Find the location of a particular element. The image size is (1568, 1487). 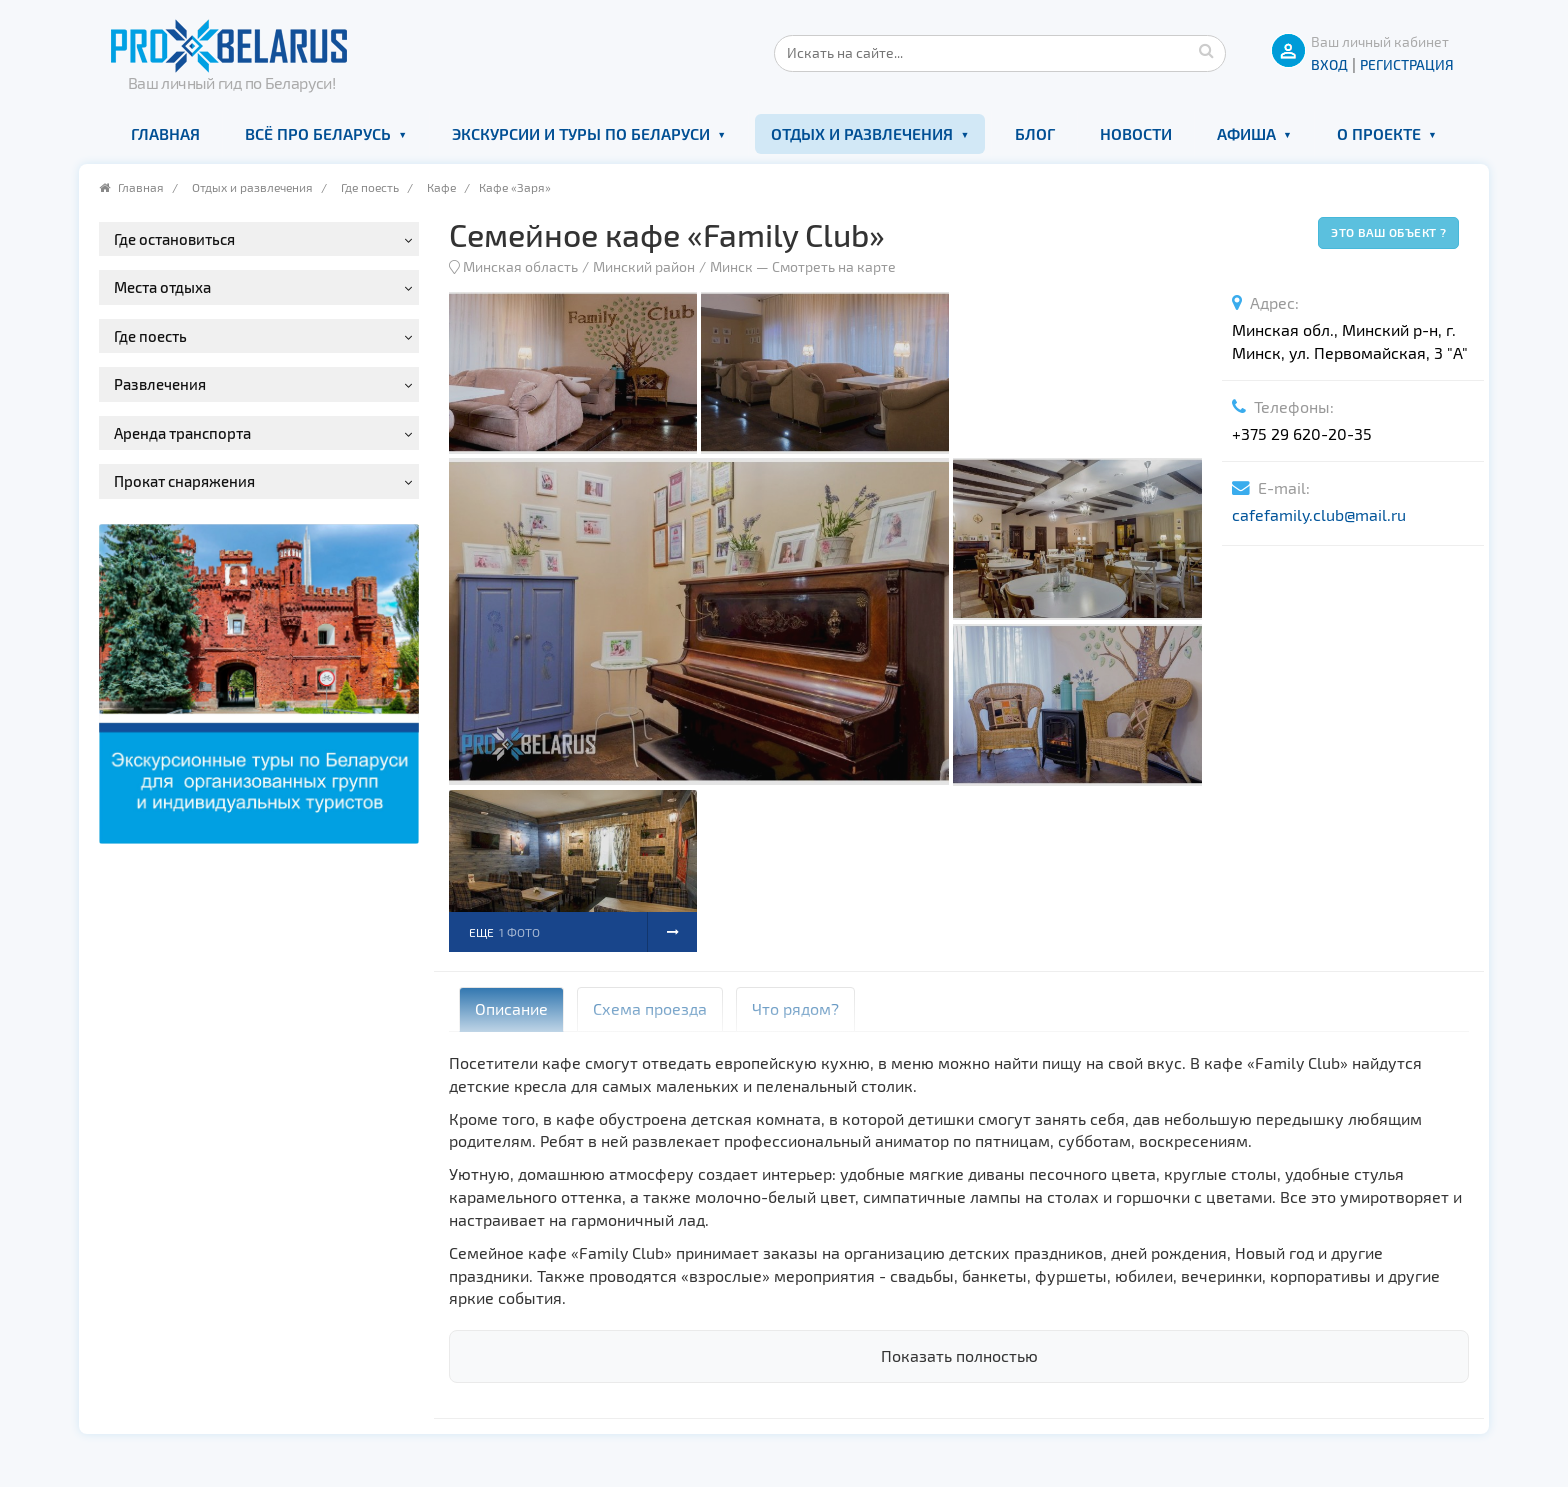

Минский район is located at coordinates (644, 266).